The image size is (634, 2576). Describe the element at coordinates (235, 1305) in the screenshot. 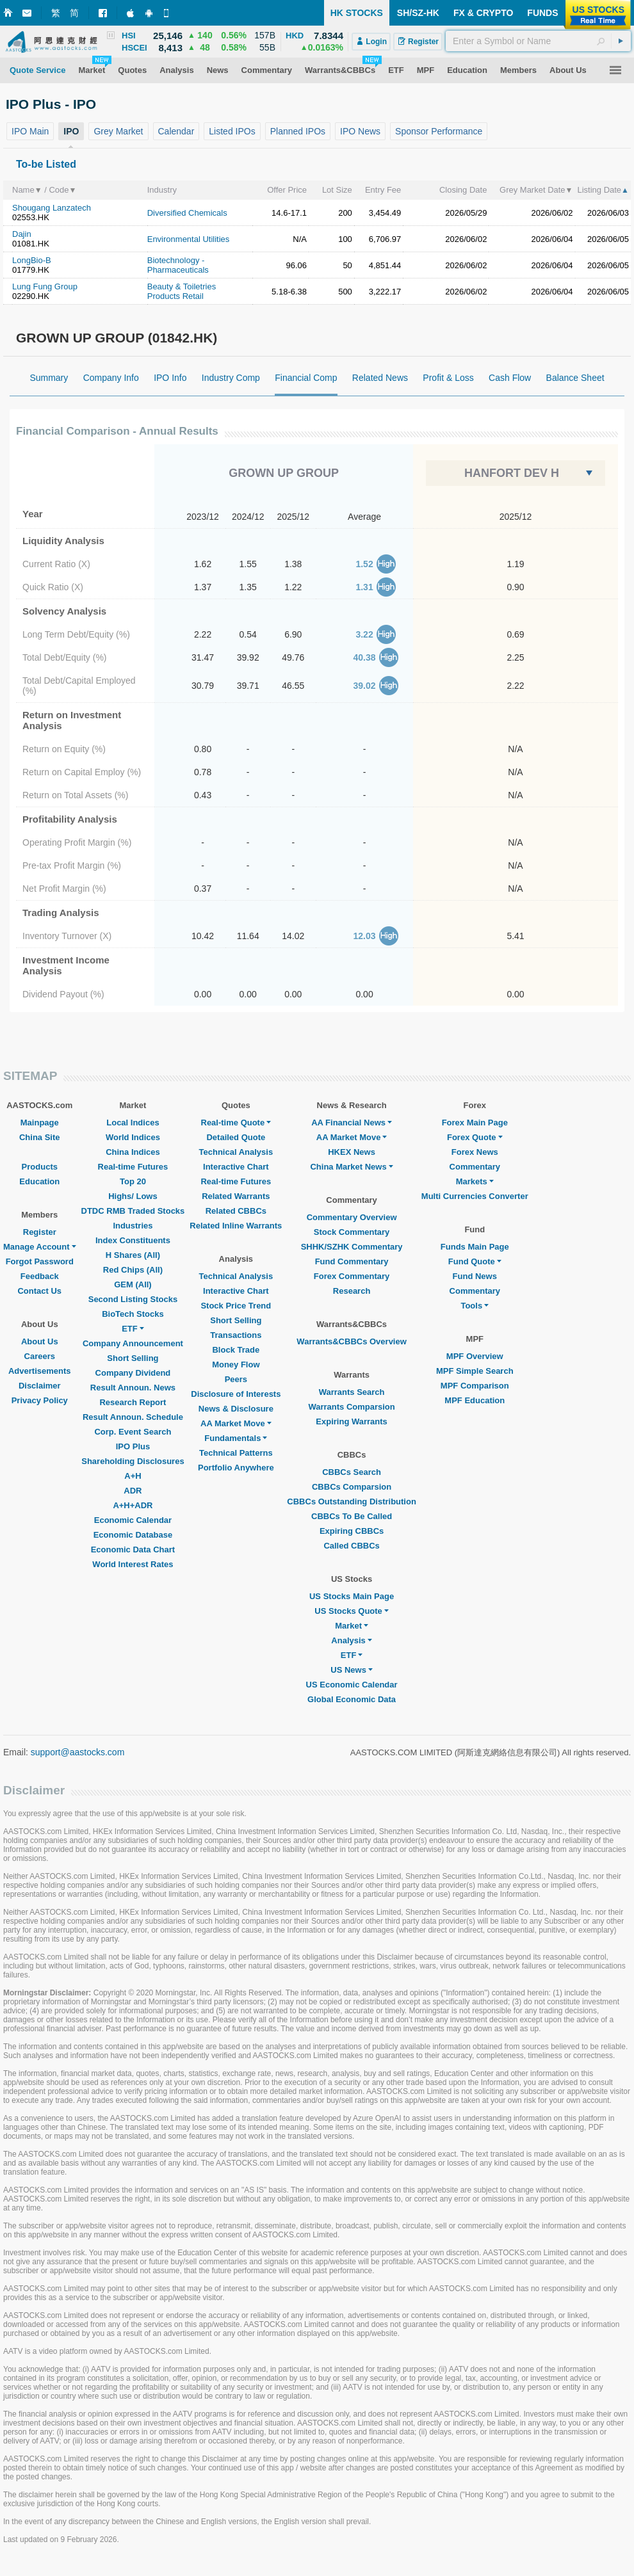

I see `Stock Price Trend` at that location.